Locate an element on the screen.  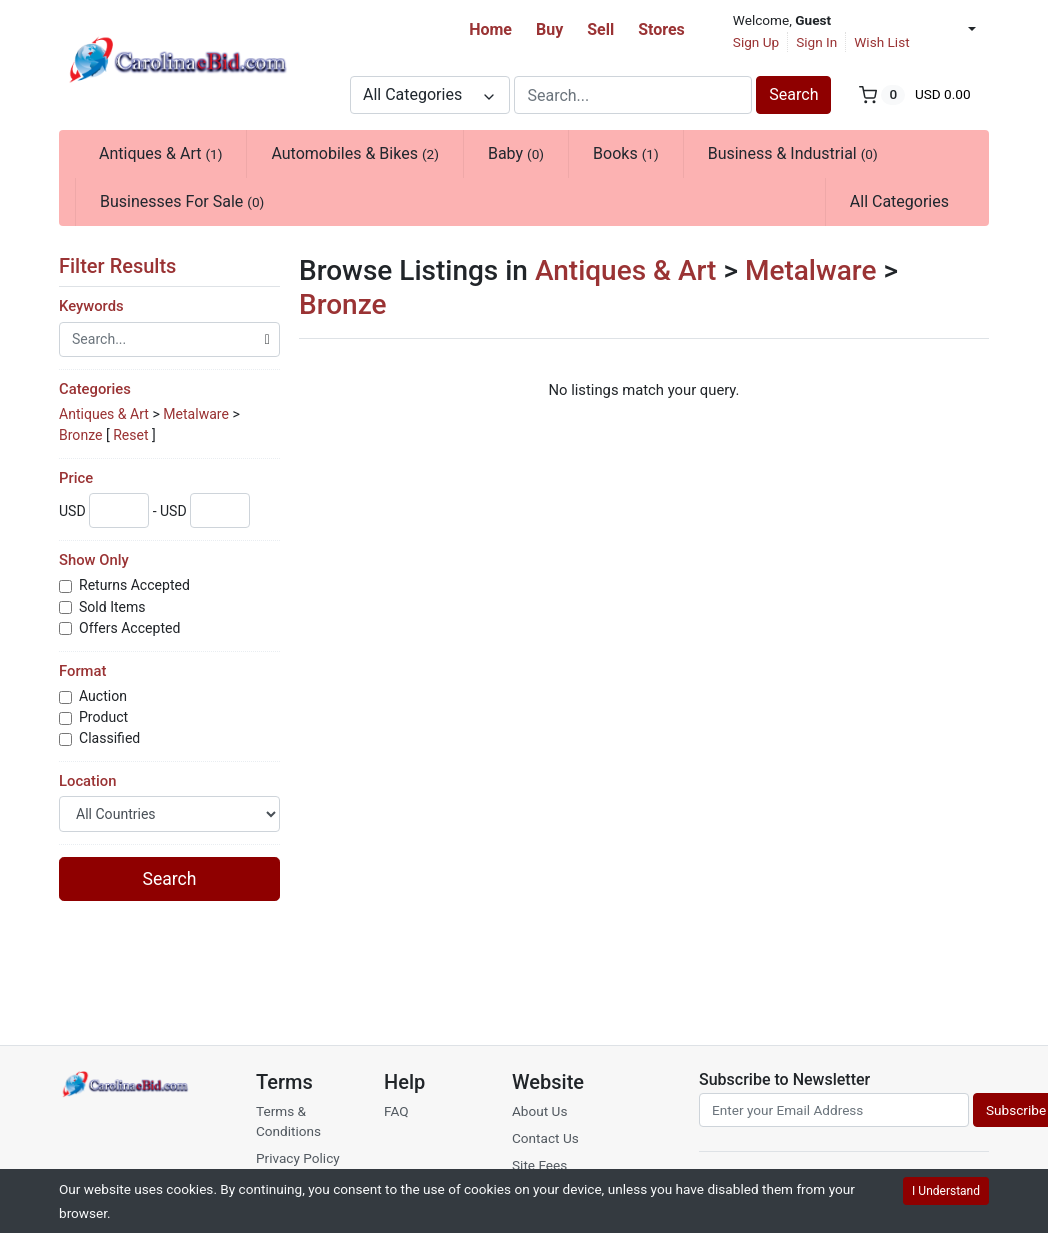
Format is located at coordinates (82, 671).